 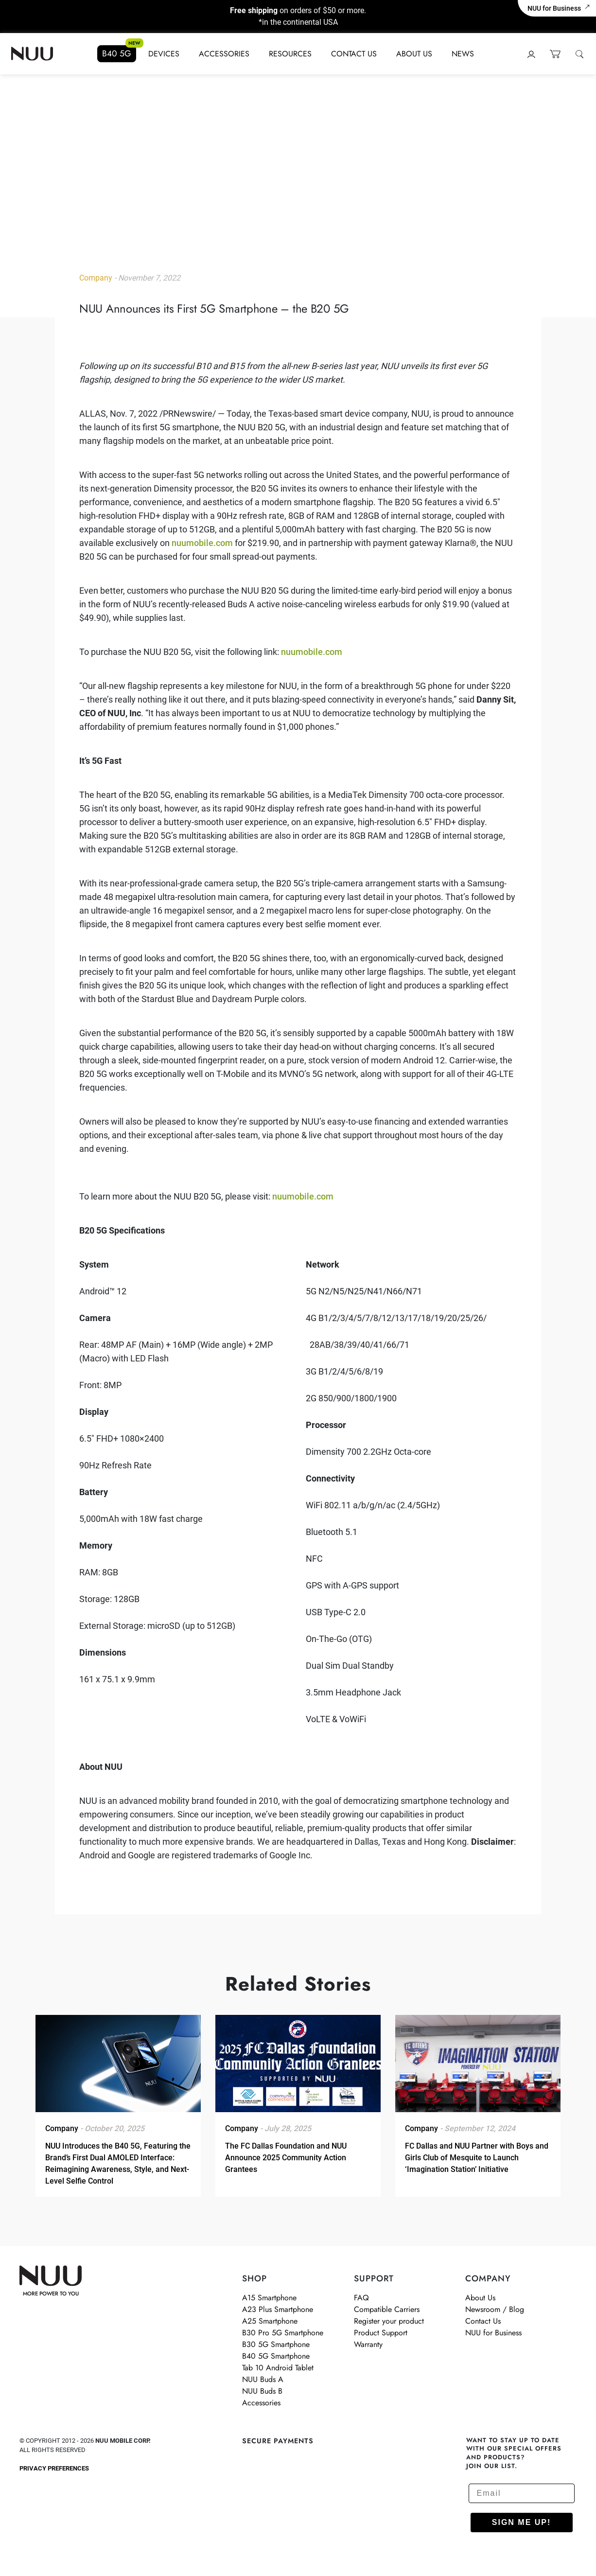 I want to click on SIGN ME UP!, so click(x=521, y=2522).